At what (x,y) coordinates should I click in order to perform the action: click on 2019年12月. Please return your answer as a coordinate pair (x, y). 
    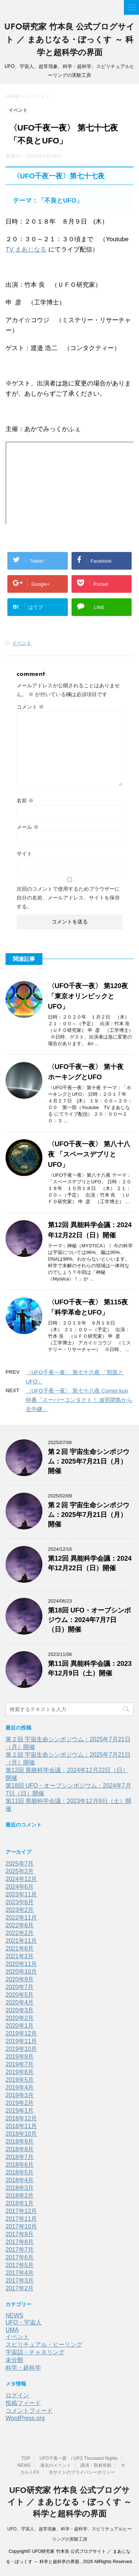
    Looking at the image, I should click on (21, 2033).